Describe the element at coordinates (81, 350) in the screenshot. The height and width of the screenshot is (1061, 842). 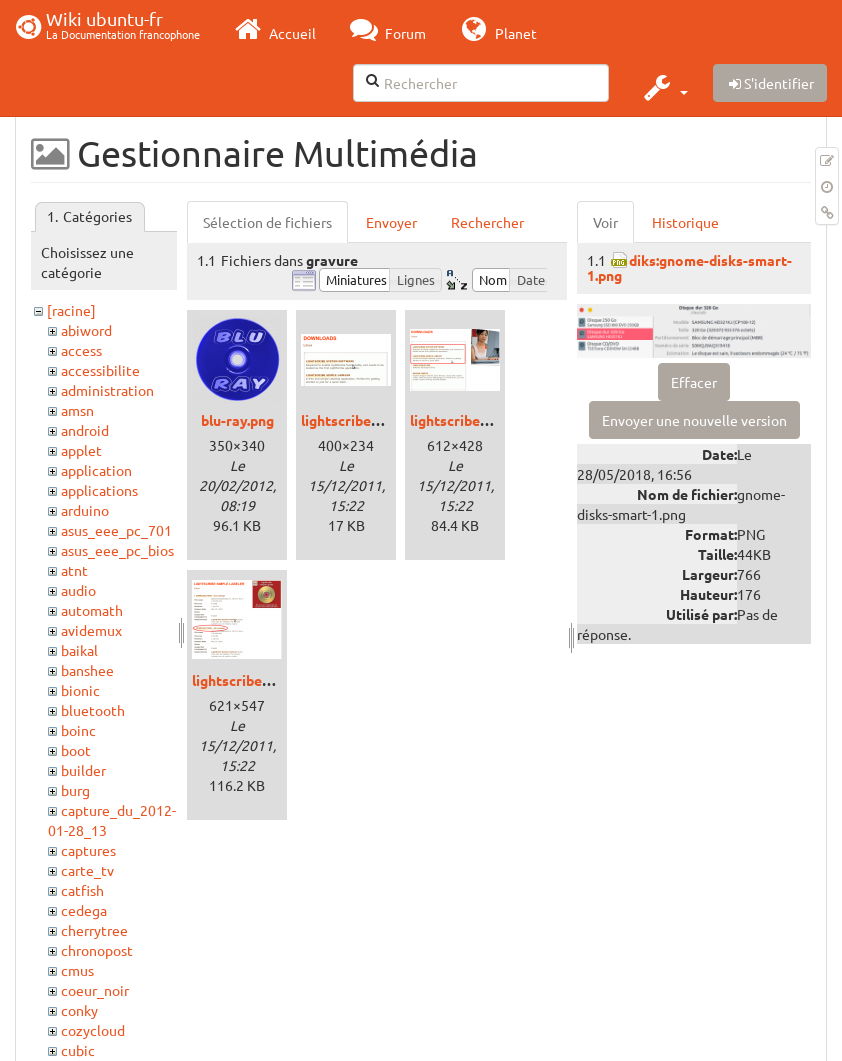
I see `access` at that location.